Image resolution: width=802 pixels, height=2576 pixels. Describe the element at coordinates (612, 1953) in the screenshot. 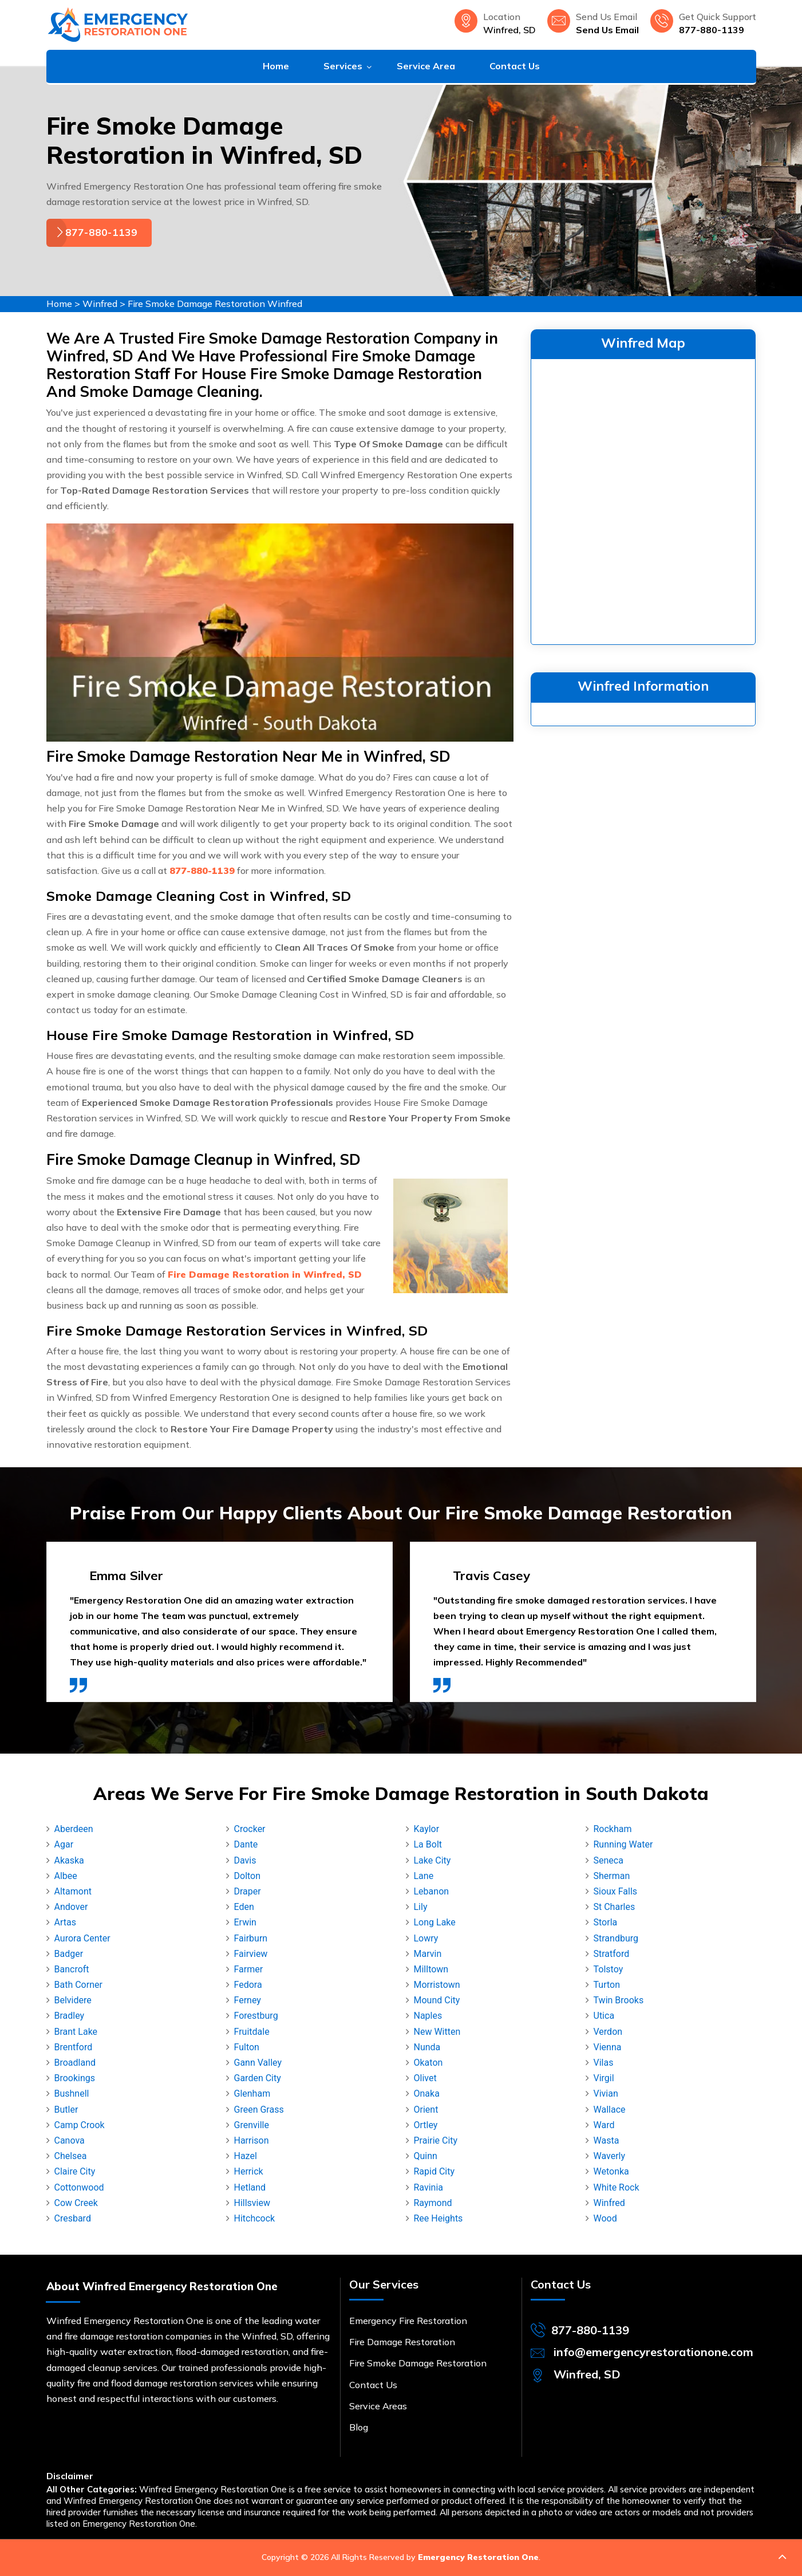

I see `Stratford` at that location.